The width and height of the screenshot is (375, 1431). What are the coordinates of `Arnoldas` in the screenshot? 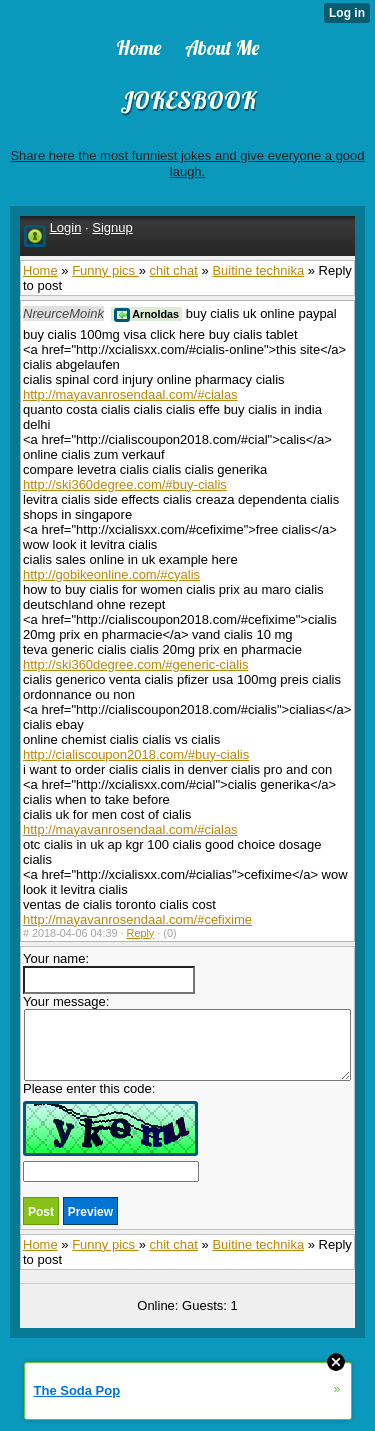 It's located at (147, 314).